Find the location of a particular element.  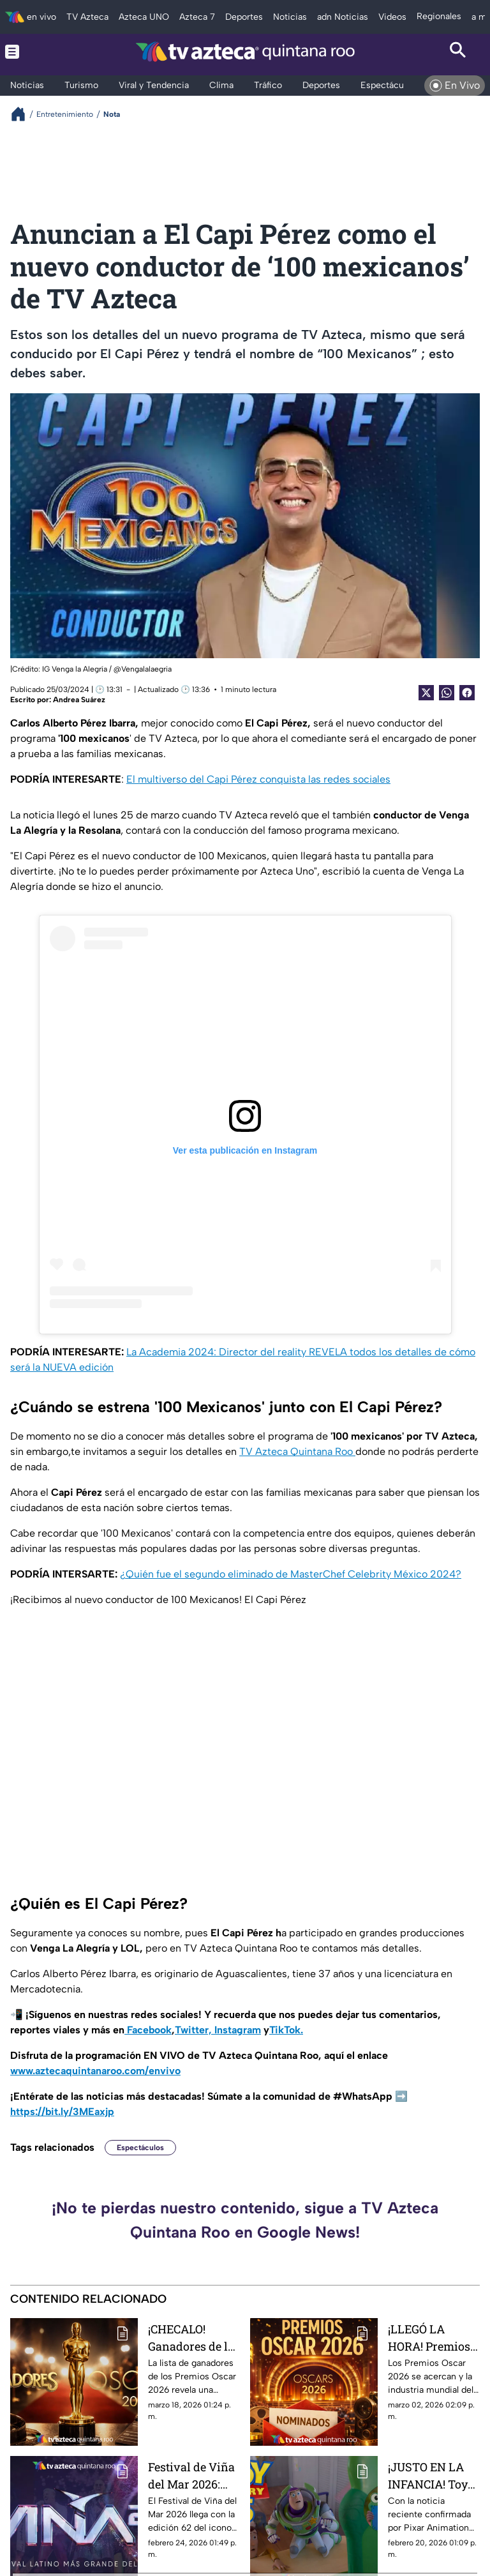

Andrea Suárez is located at coordinates (79, 699).